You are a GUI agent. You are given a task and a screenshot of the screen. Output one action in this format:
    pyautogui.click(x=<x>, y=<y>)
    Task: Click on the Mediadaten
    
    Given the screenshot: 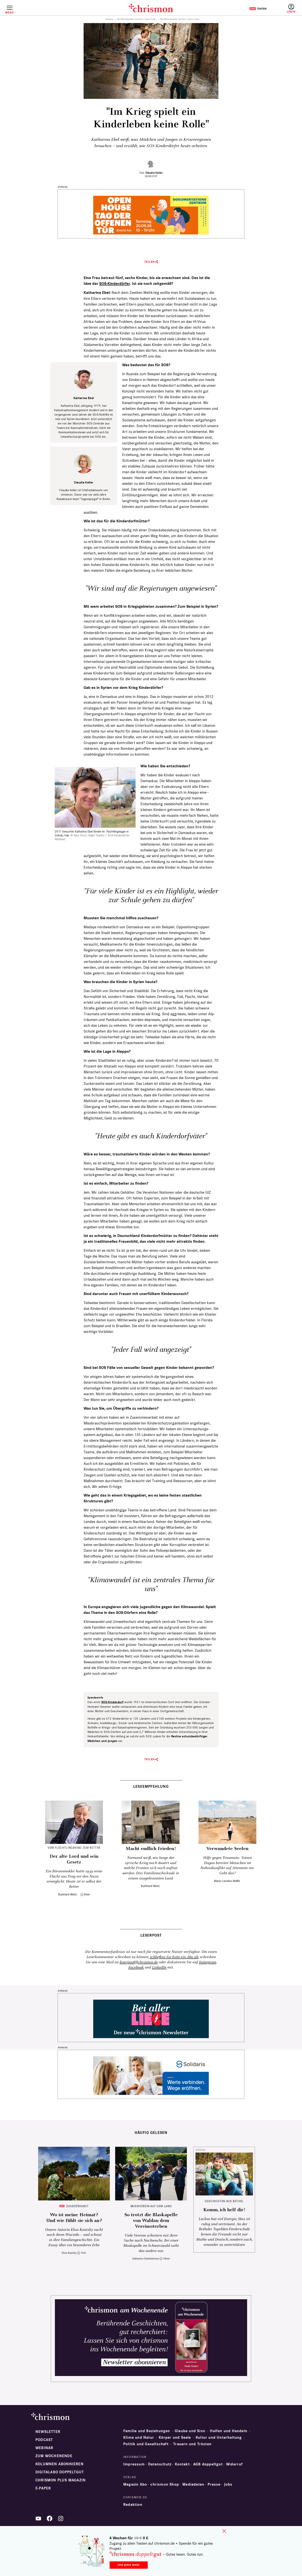 What is the action you would take?
    pyautogui.click(x=193, y=2484)
    